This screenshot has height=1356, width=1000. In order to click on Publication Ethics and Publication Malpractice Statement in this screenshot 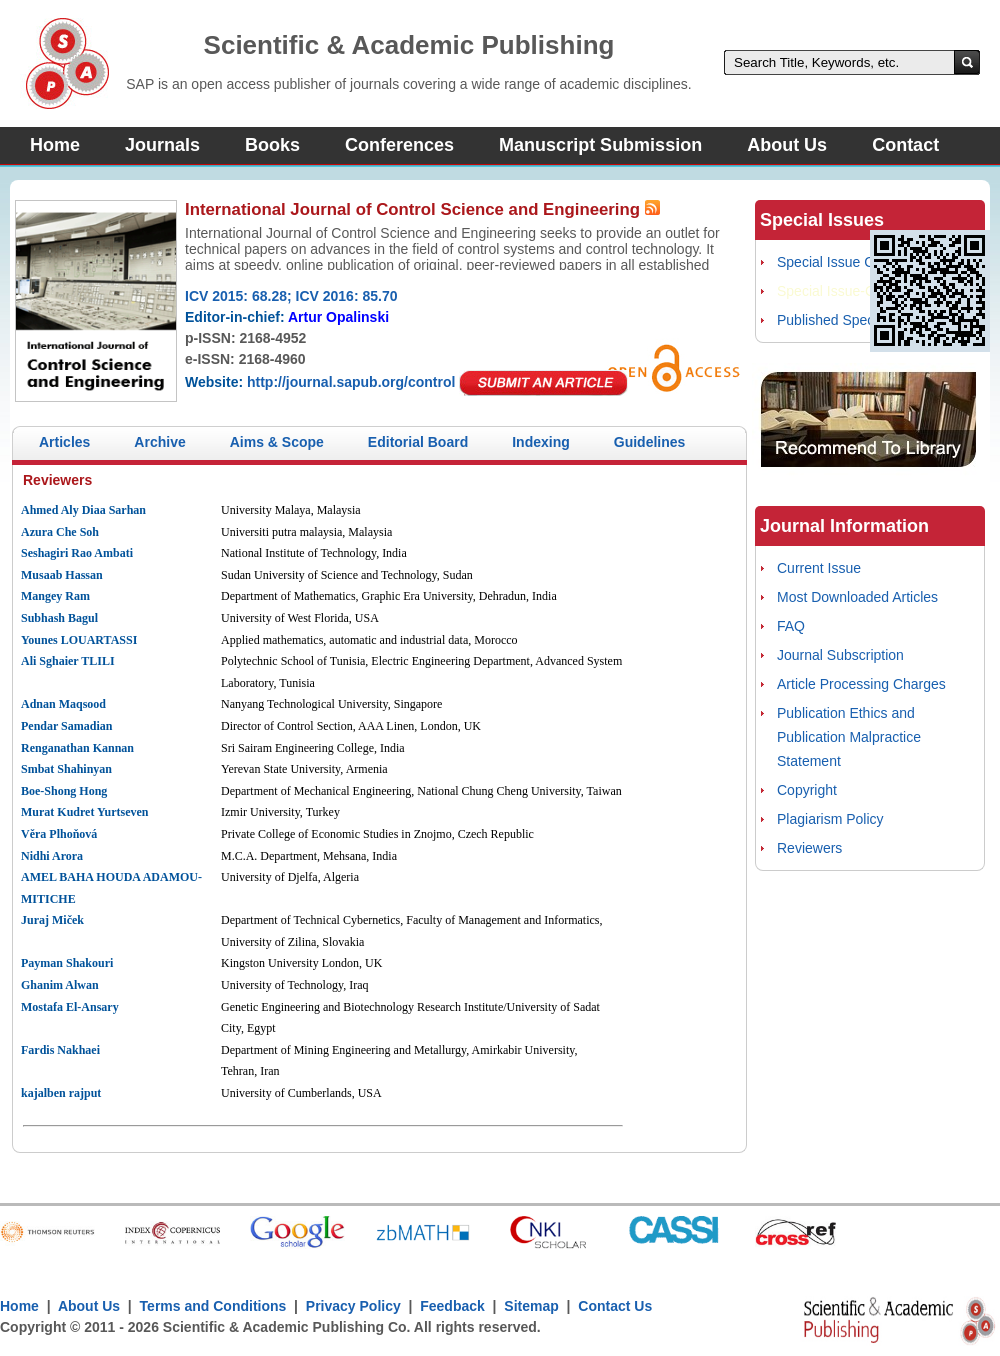, I will do `click(849, 737)`.